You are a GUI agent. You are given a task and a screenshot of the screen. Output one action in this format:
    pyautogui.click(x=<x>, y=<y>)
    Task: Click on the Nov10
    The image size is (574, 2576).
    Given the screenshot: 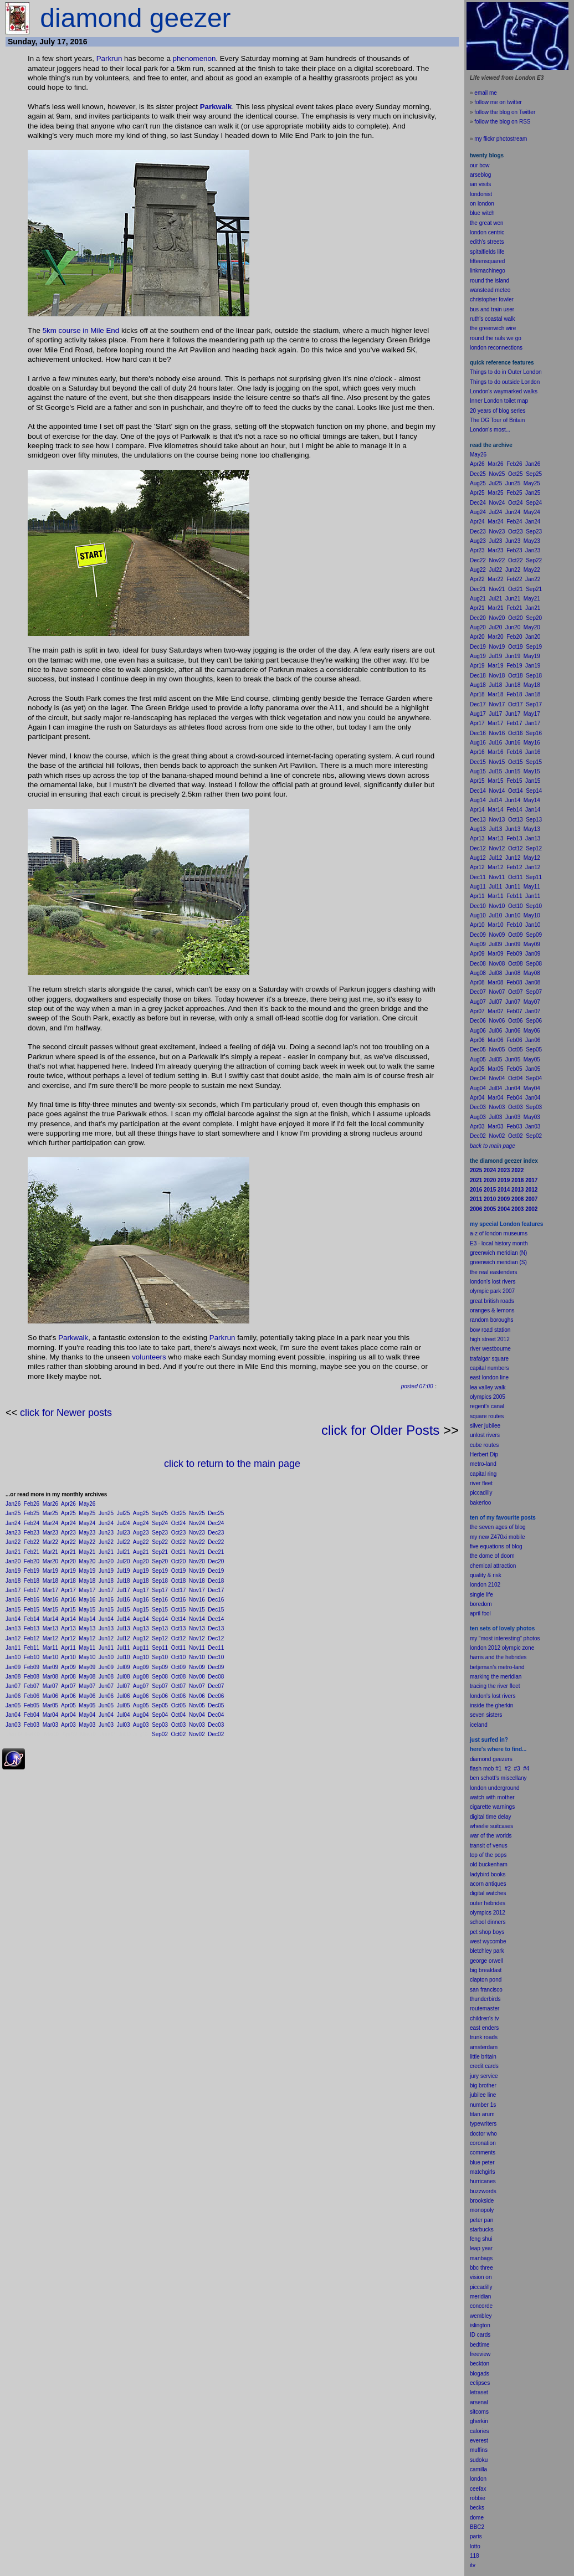 What is the action you would take?
    pyautogui.click(x=197, y=1657)
    